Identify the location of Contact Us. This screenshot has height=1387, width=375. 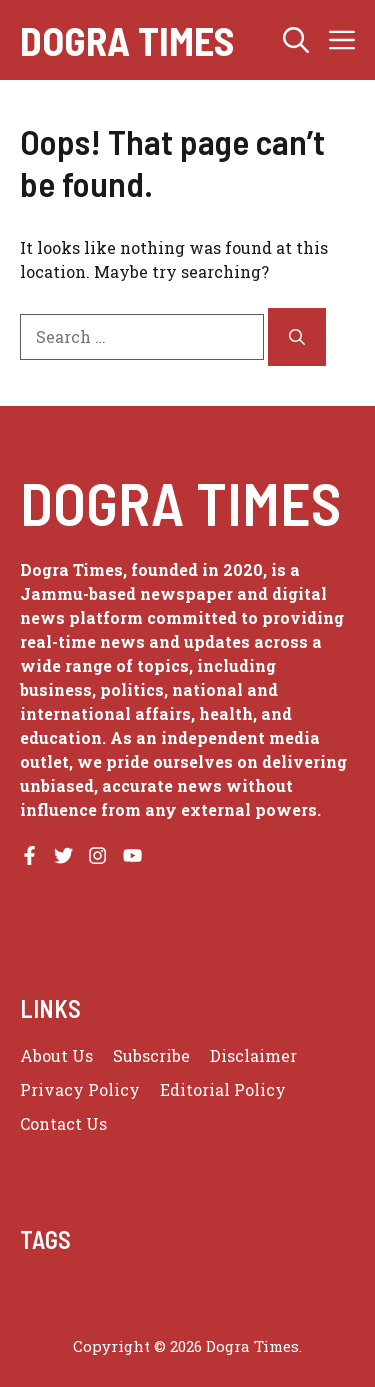
(63, 1123).